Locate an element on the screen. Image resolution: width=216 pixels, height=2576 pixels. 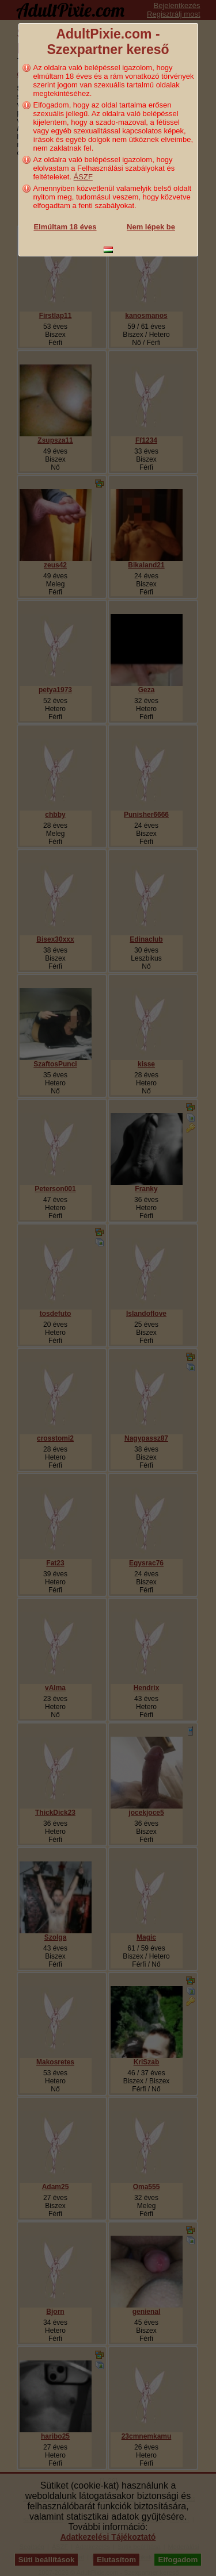
ÁSZF is located at coordinates (83, 176).